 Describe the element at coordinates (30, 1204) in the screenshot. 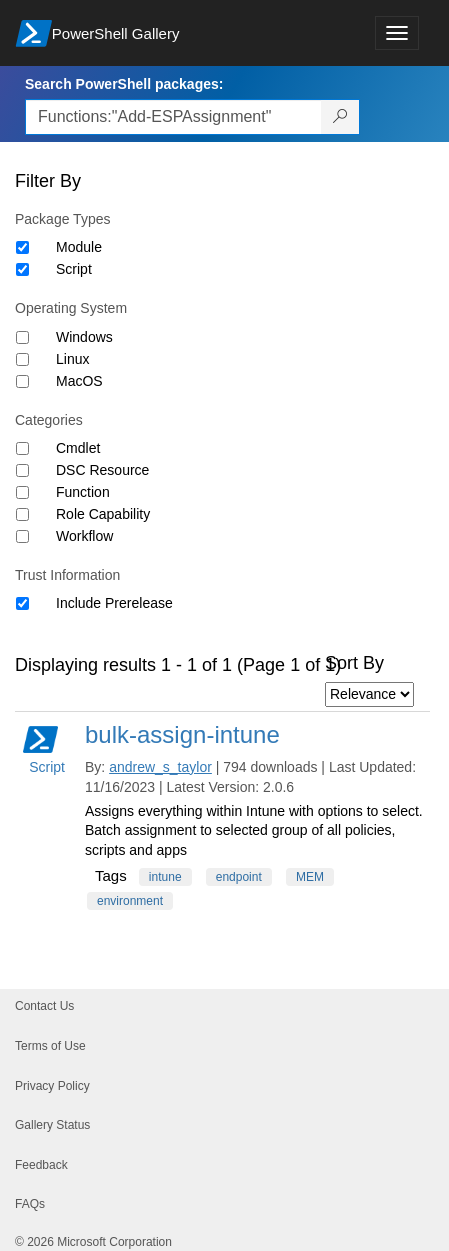

I see `FAQs` at that location.